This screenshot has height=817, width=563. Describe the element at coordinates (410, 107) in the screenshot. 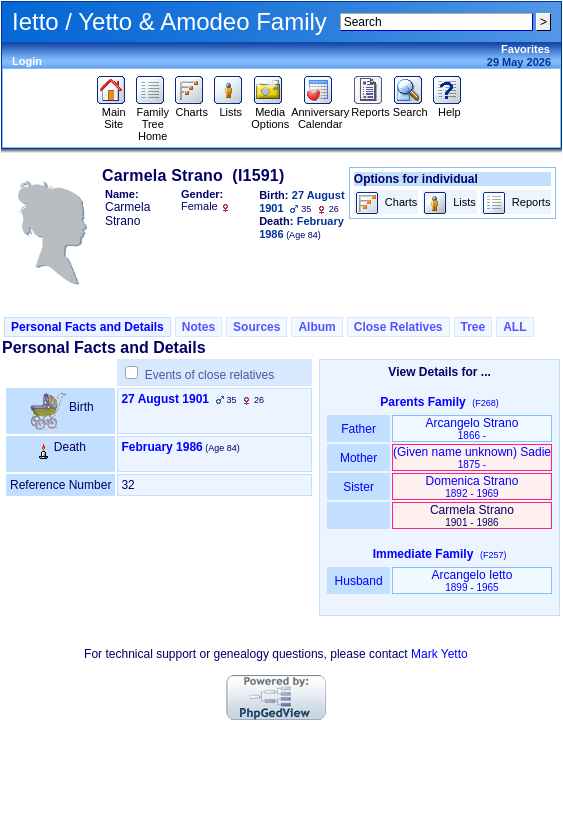

I see `Search` at that location.